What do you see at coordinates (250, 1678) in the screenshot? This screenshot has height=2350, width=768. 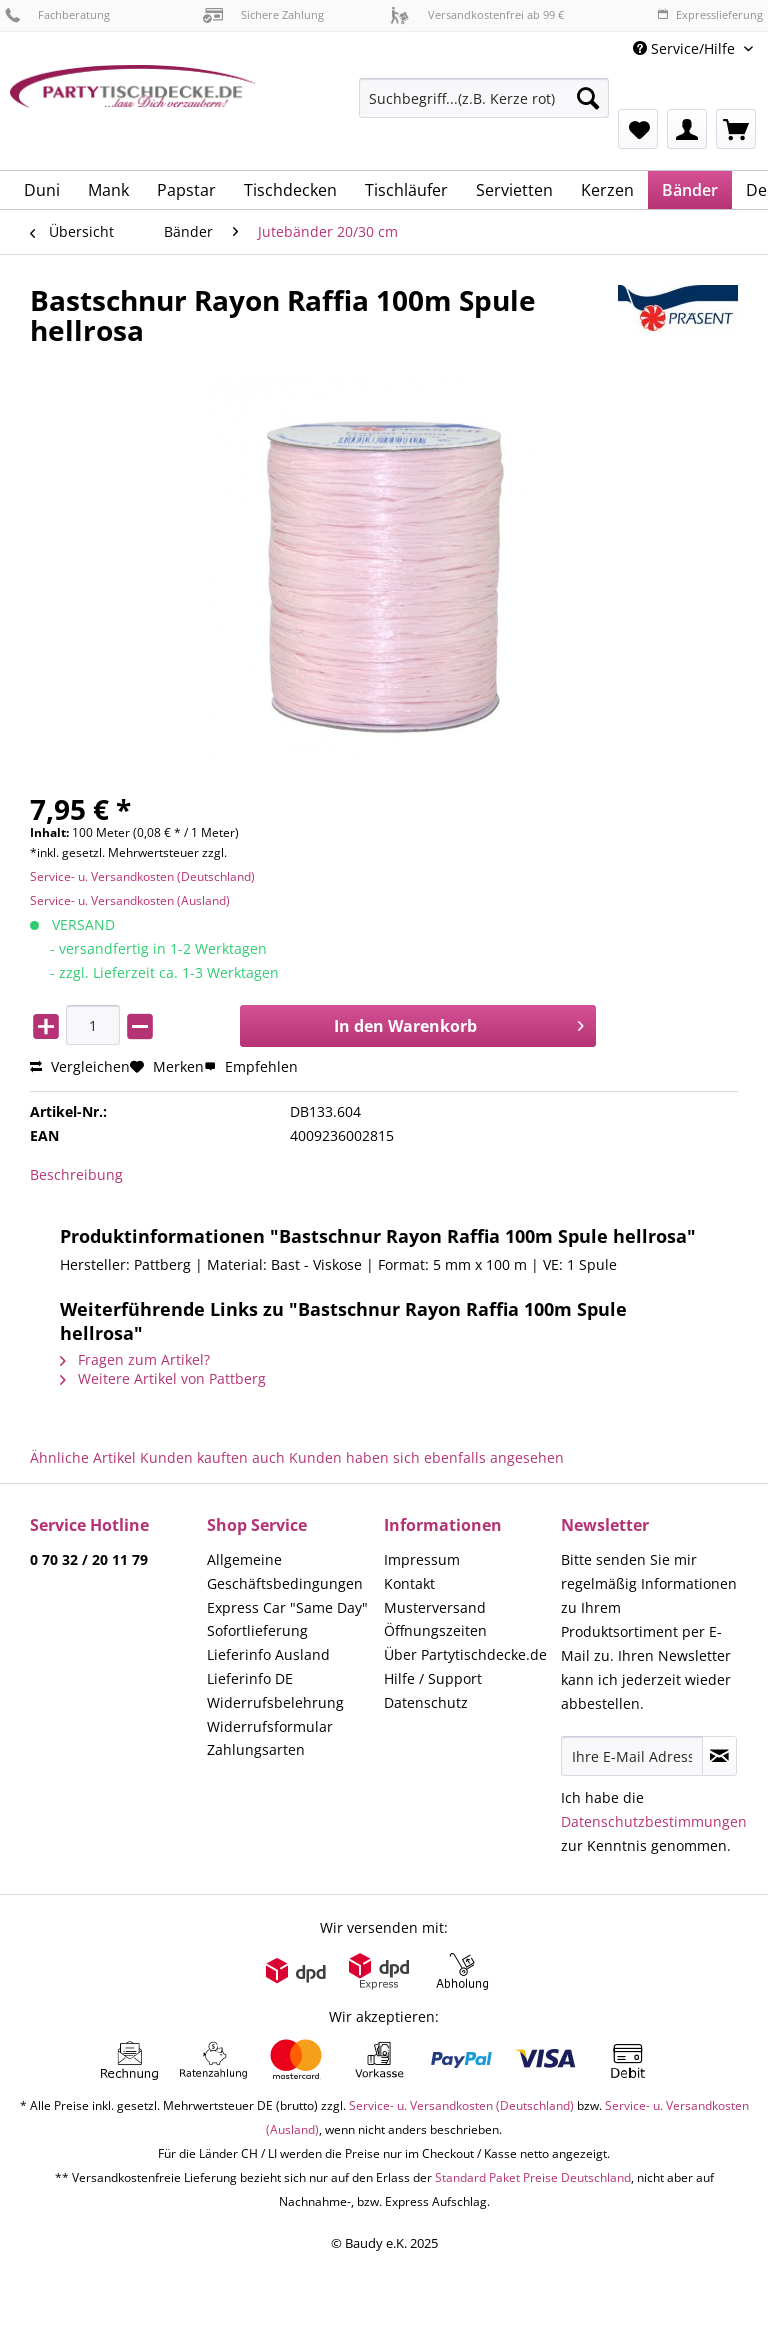 I see `Lieferinfo DE` at bounding box center [250, 1678].